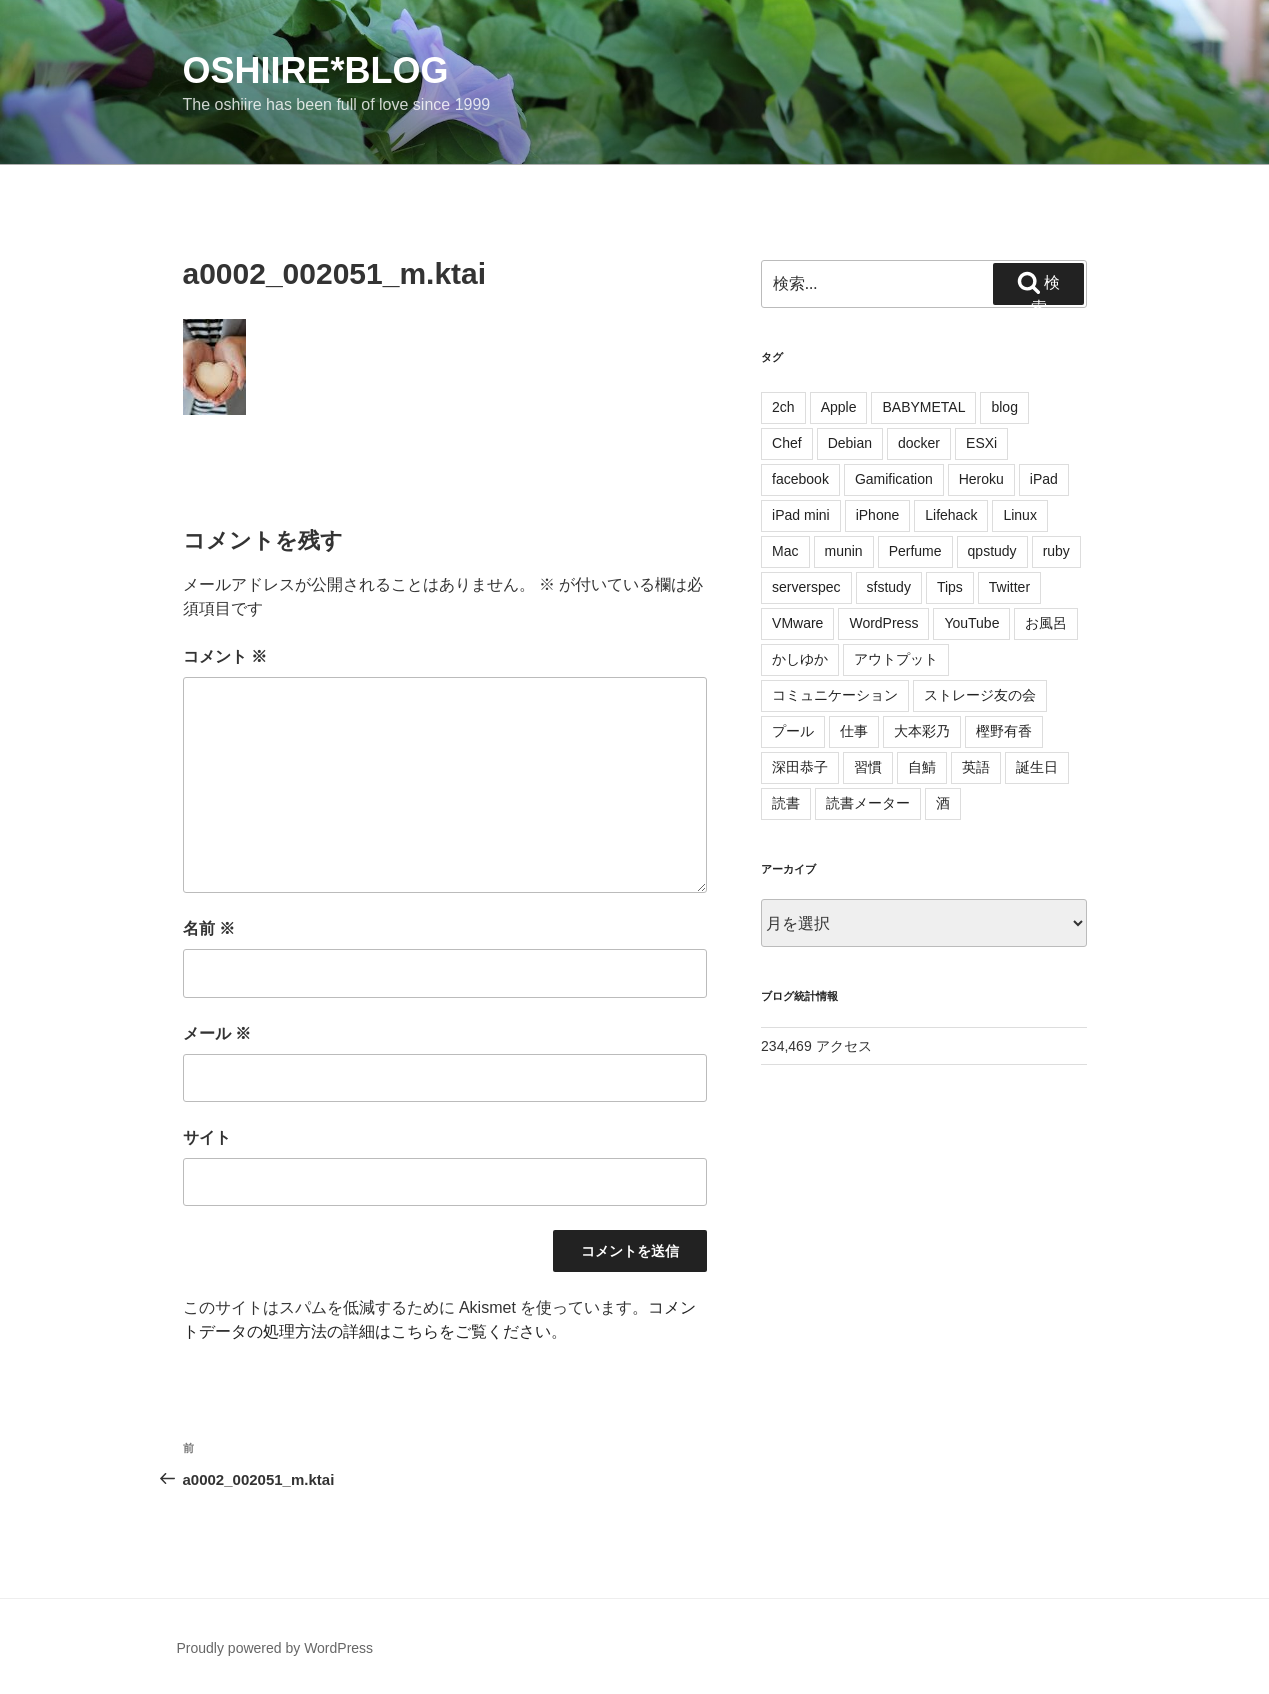 This screenshot has width=1269, height=1694. What do you see at coordinates (800, 659) in the screenshot?
I see `かしゆか` at bounding box center [800, 659].